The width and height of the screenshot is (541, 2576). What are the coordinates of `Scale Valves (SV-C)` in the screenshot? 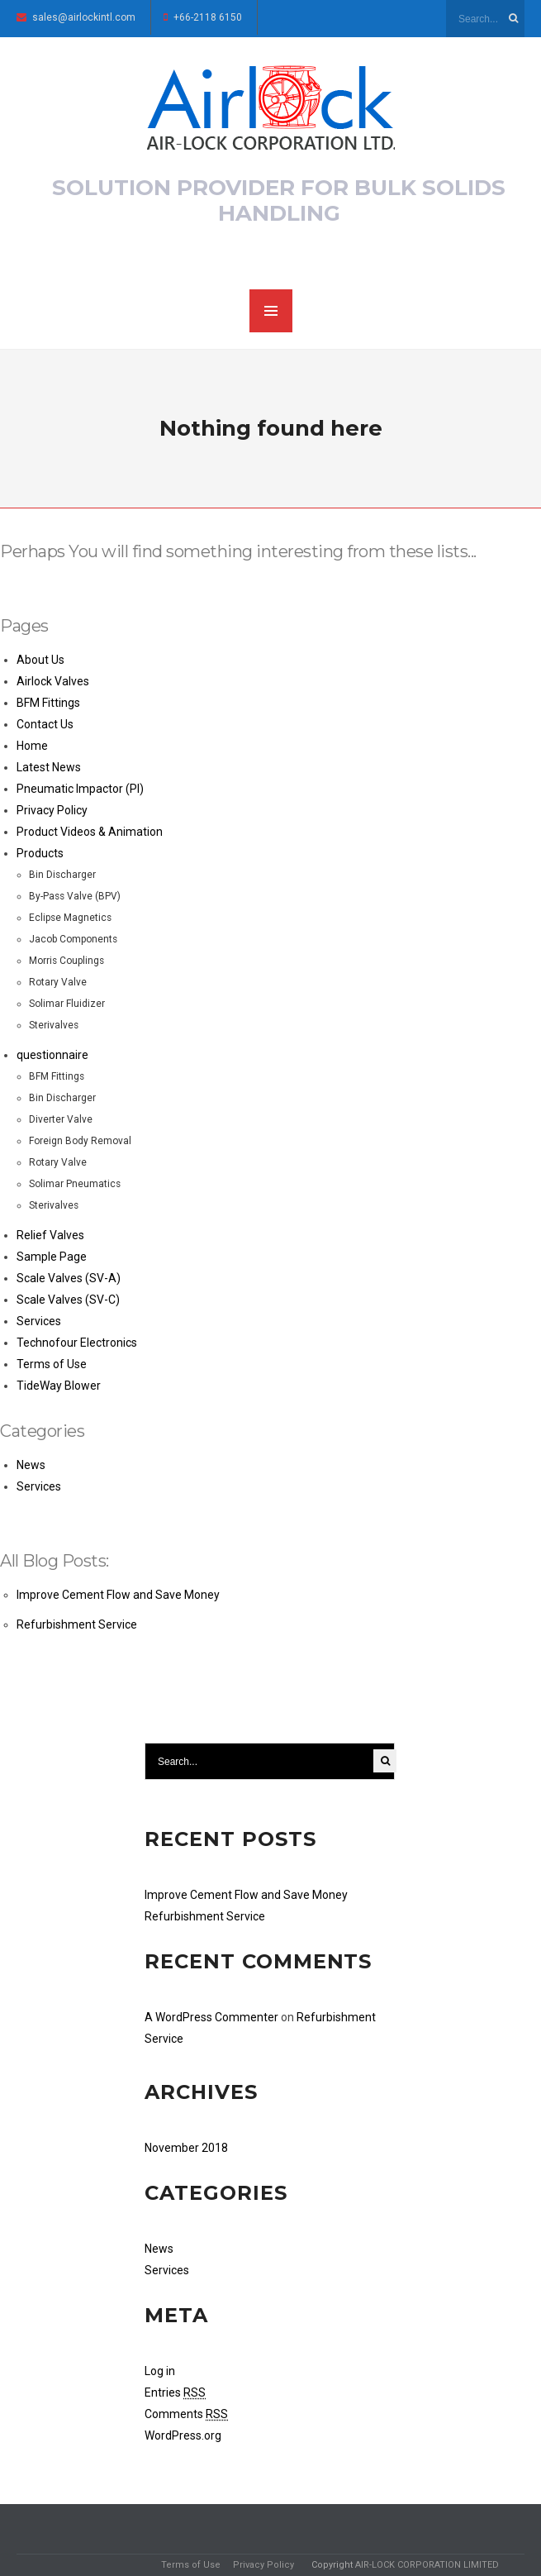 It's located at (68, 1299).